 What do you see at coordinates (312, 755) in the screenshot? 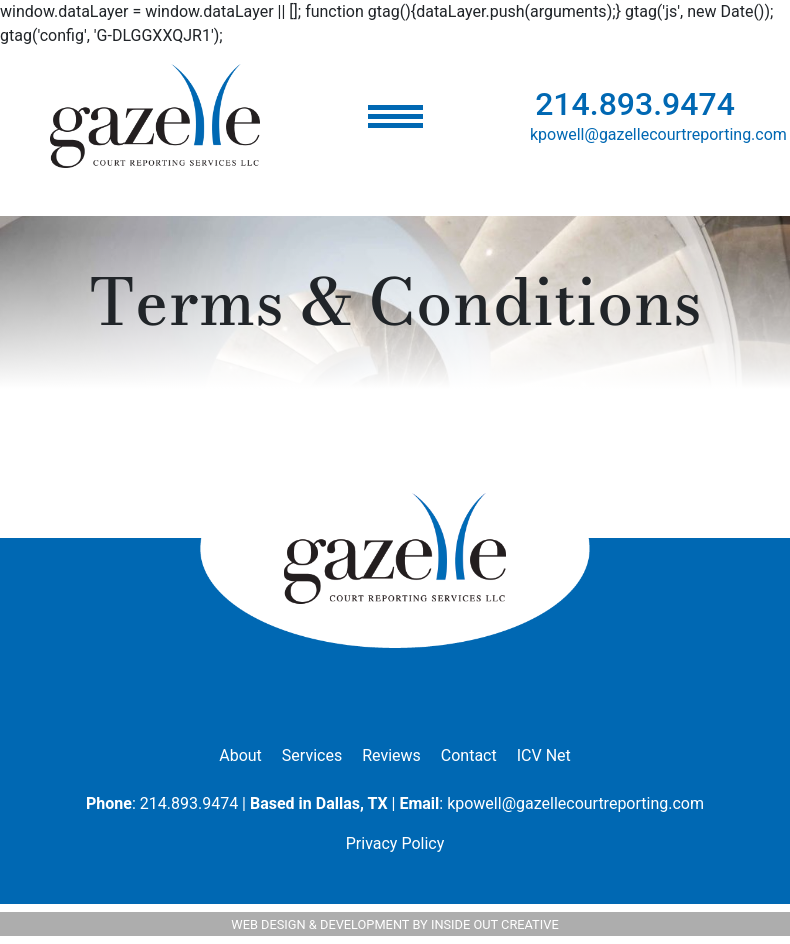
I see `Services` at bounding box center [312, 755].